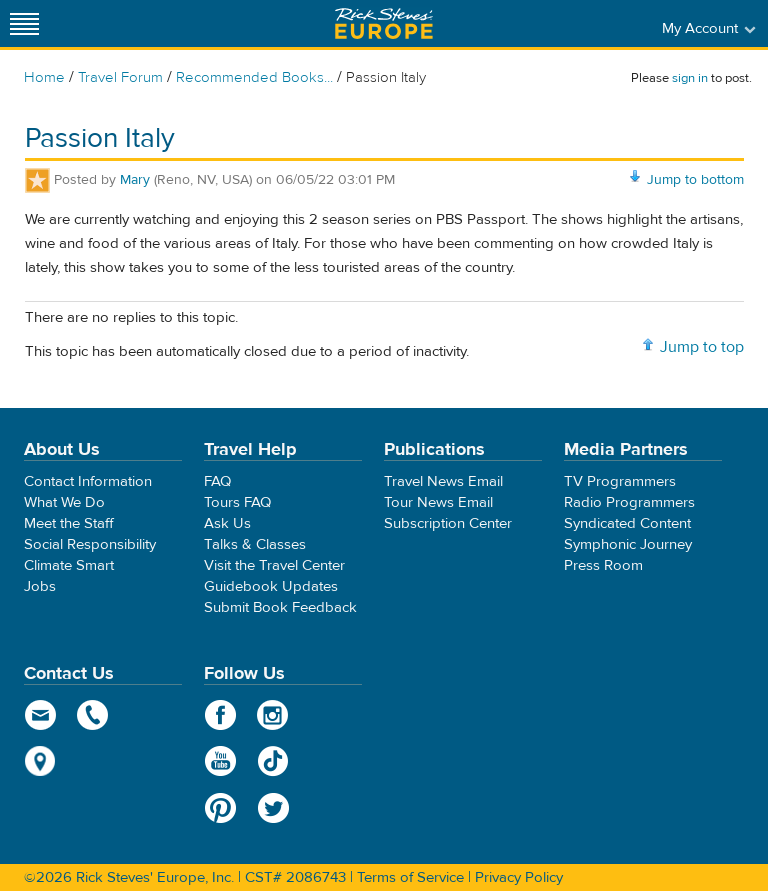 This screenshot has width=768, height=891. What do you see at coordinates (628, 544) in the screenshot?
I see `Symphonic Journey` at bounding box center [628, 544].